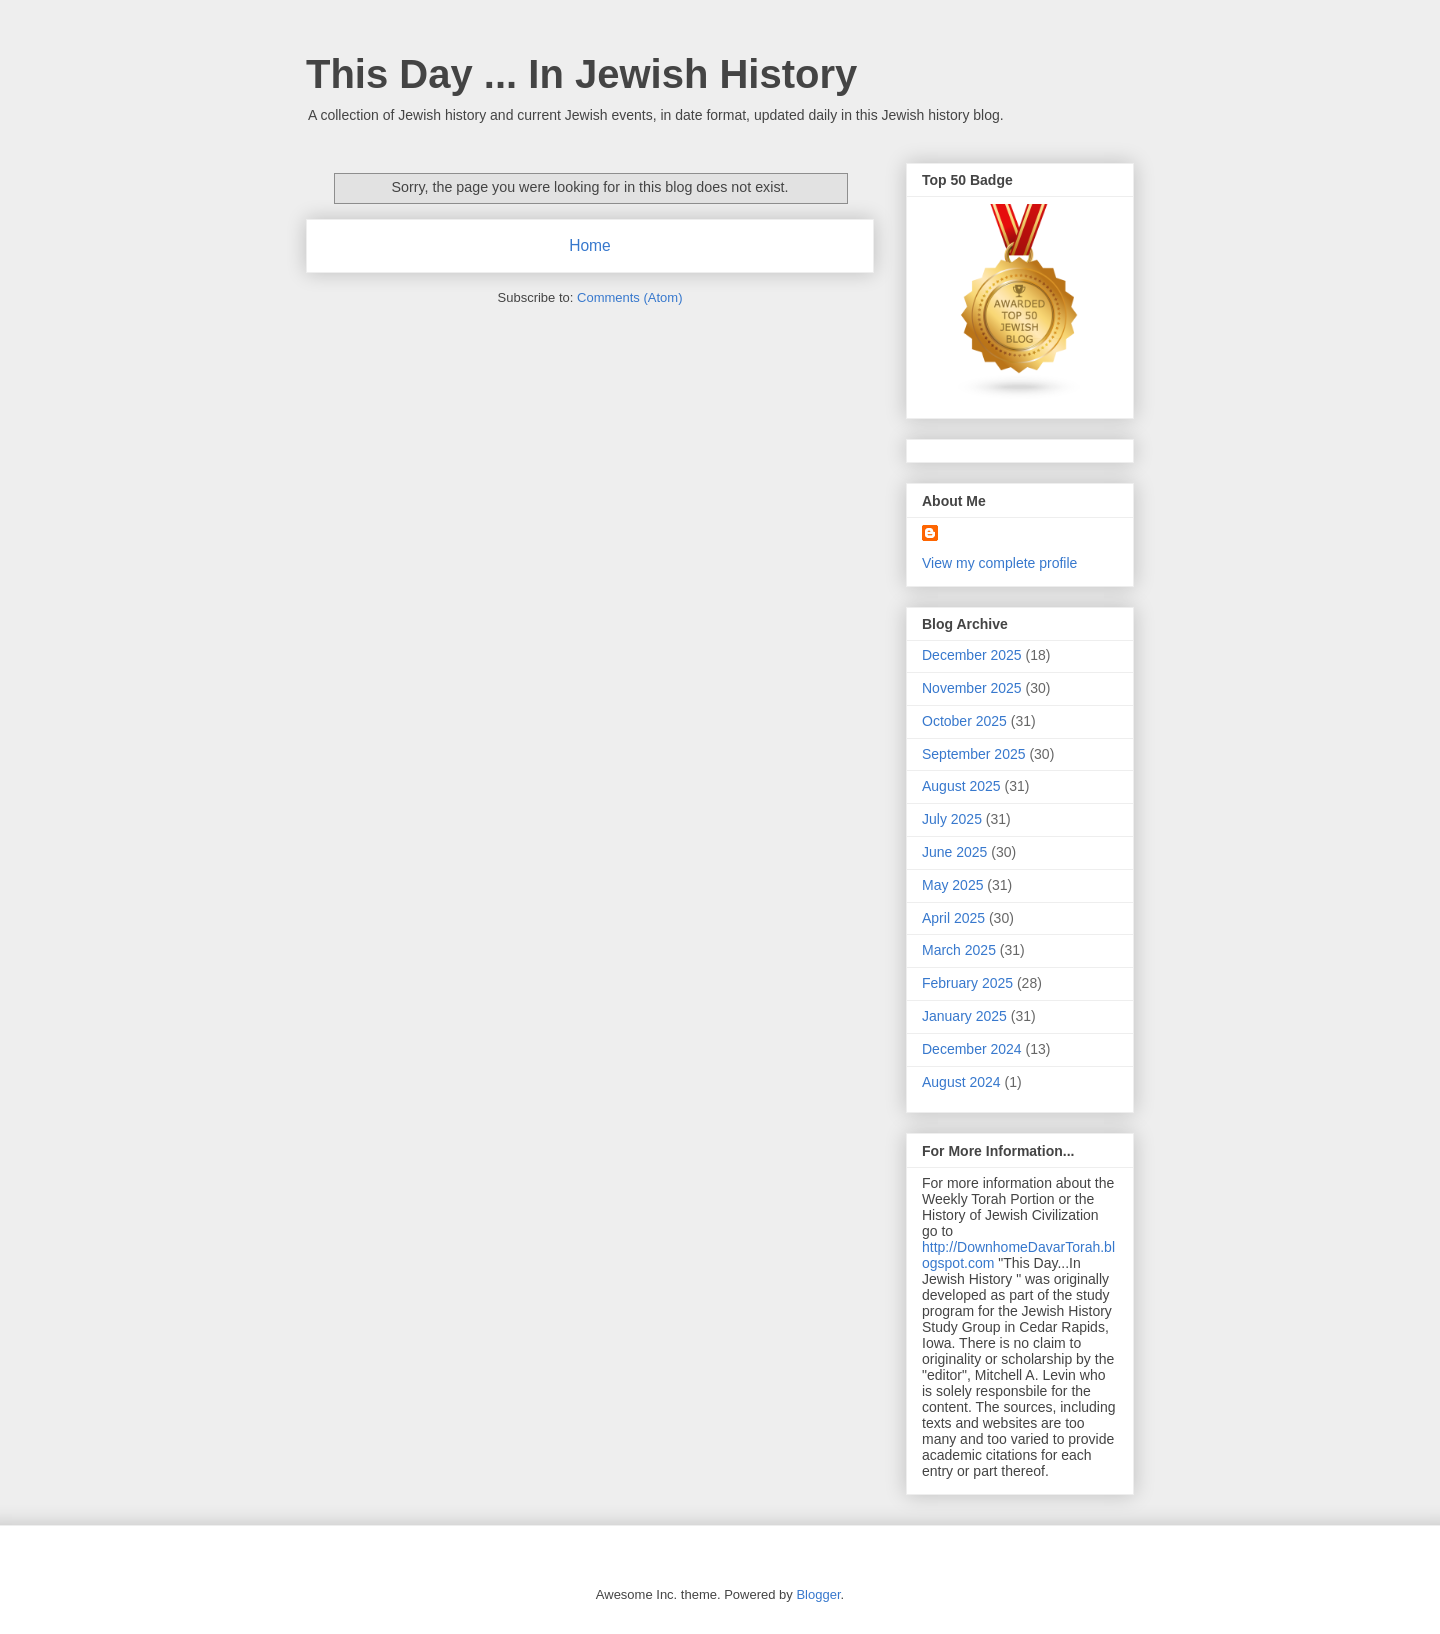 The height and width of the screenshot is (1634, 1440). Describe the element at coordinates (581, 74) in the screenshot. I see `This Day ... In Jewish History` at that location.